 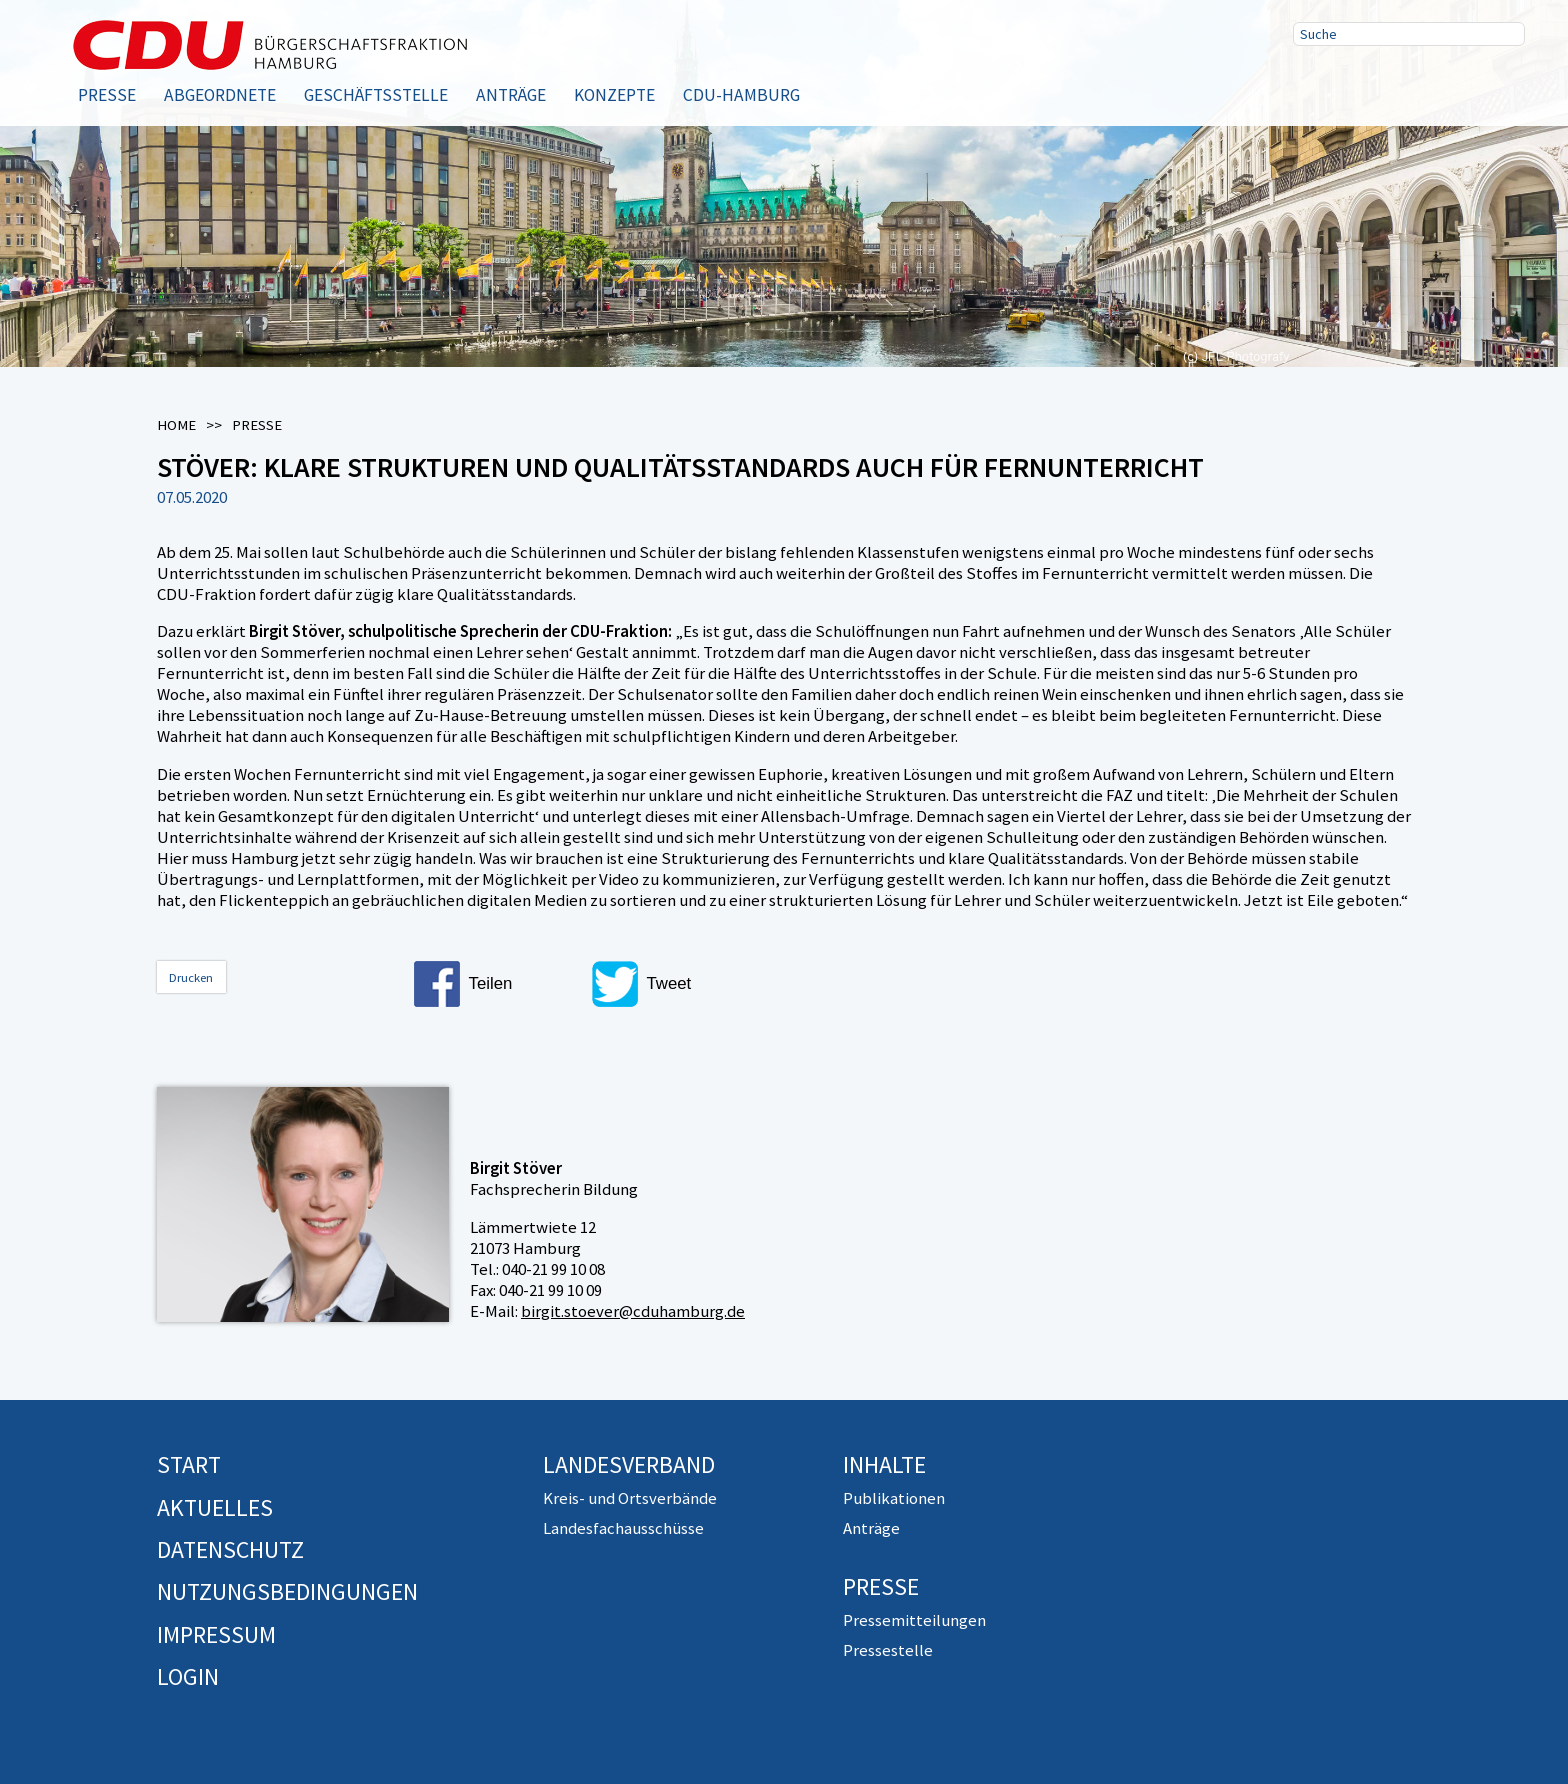 What do you see at coordinates (894, 1498) in the screenshot?
I see `Publikationen` at bounding box center [894, 1498].